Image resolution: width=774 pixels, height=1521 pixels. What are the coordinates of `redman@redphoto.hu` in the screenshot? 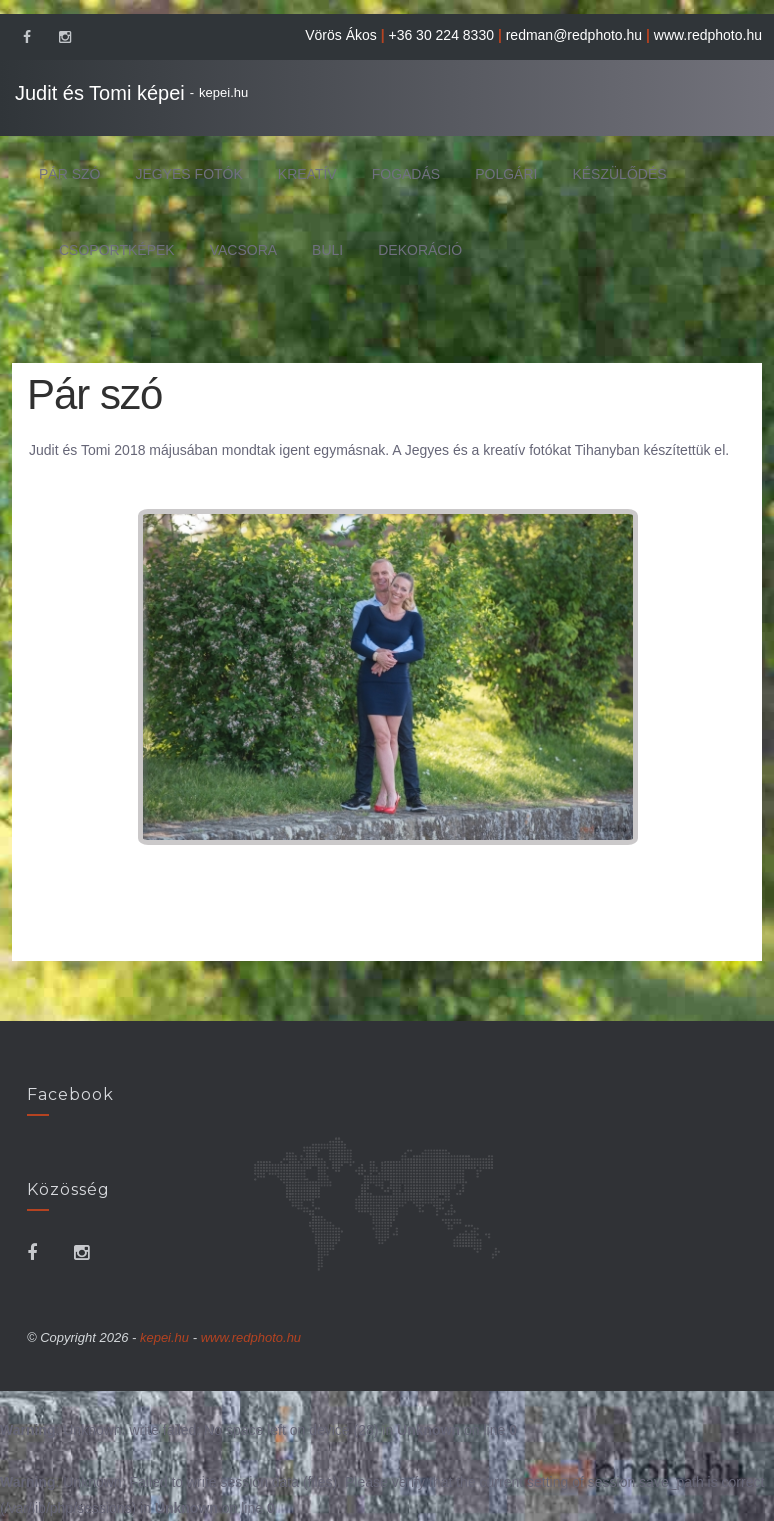 It's located at (574, 35).